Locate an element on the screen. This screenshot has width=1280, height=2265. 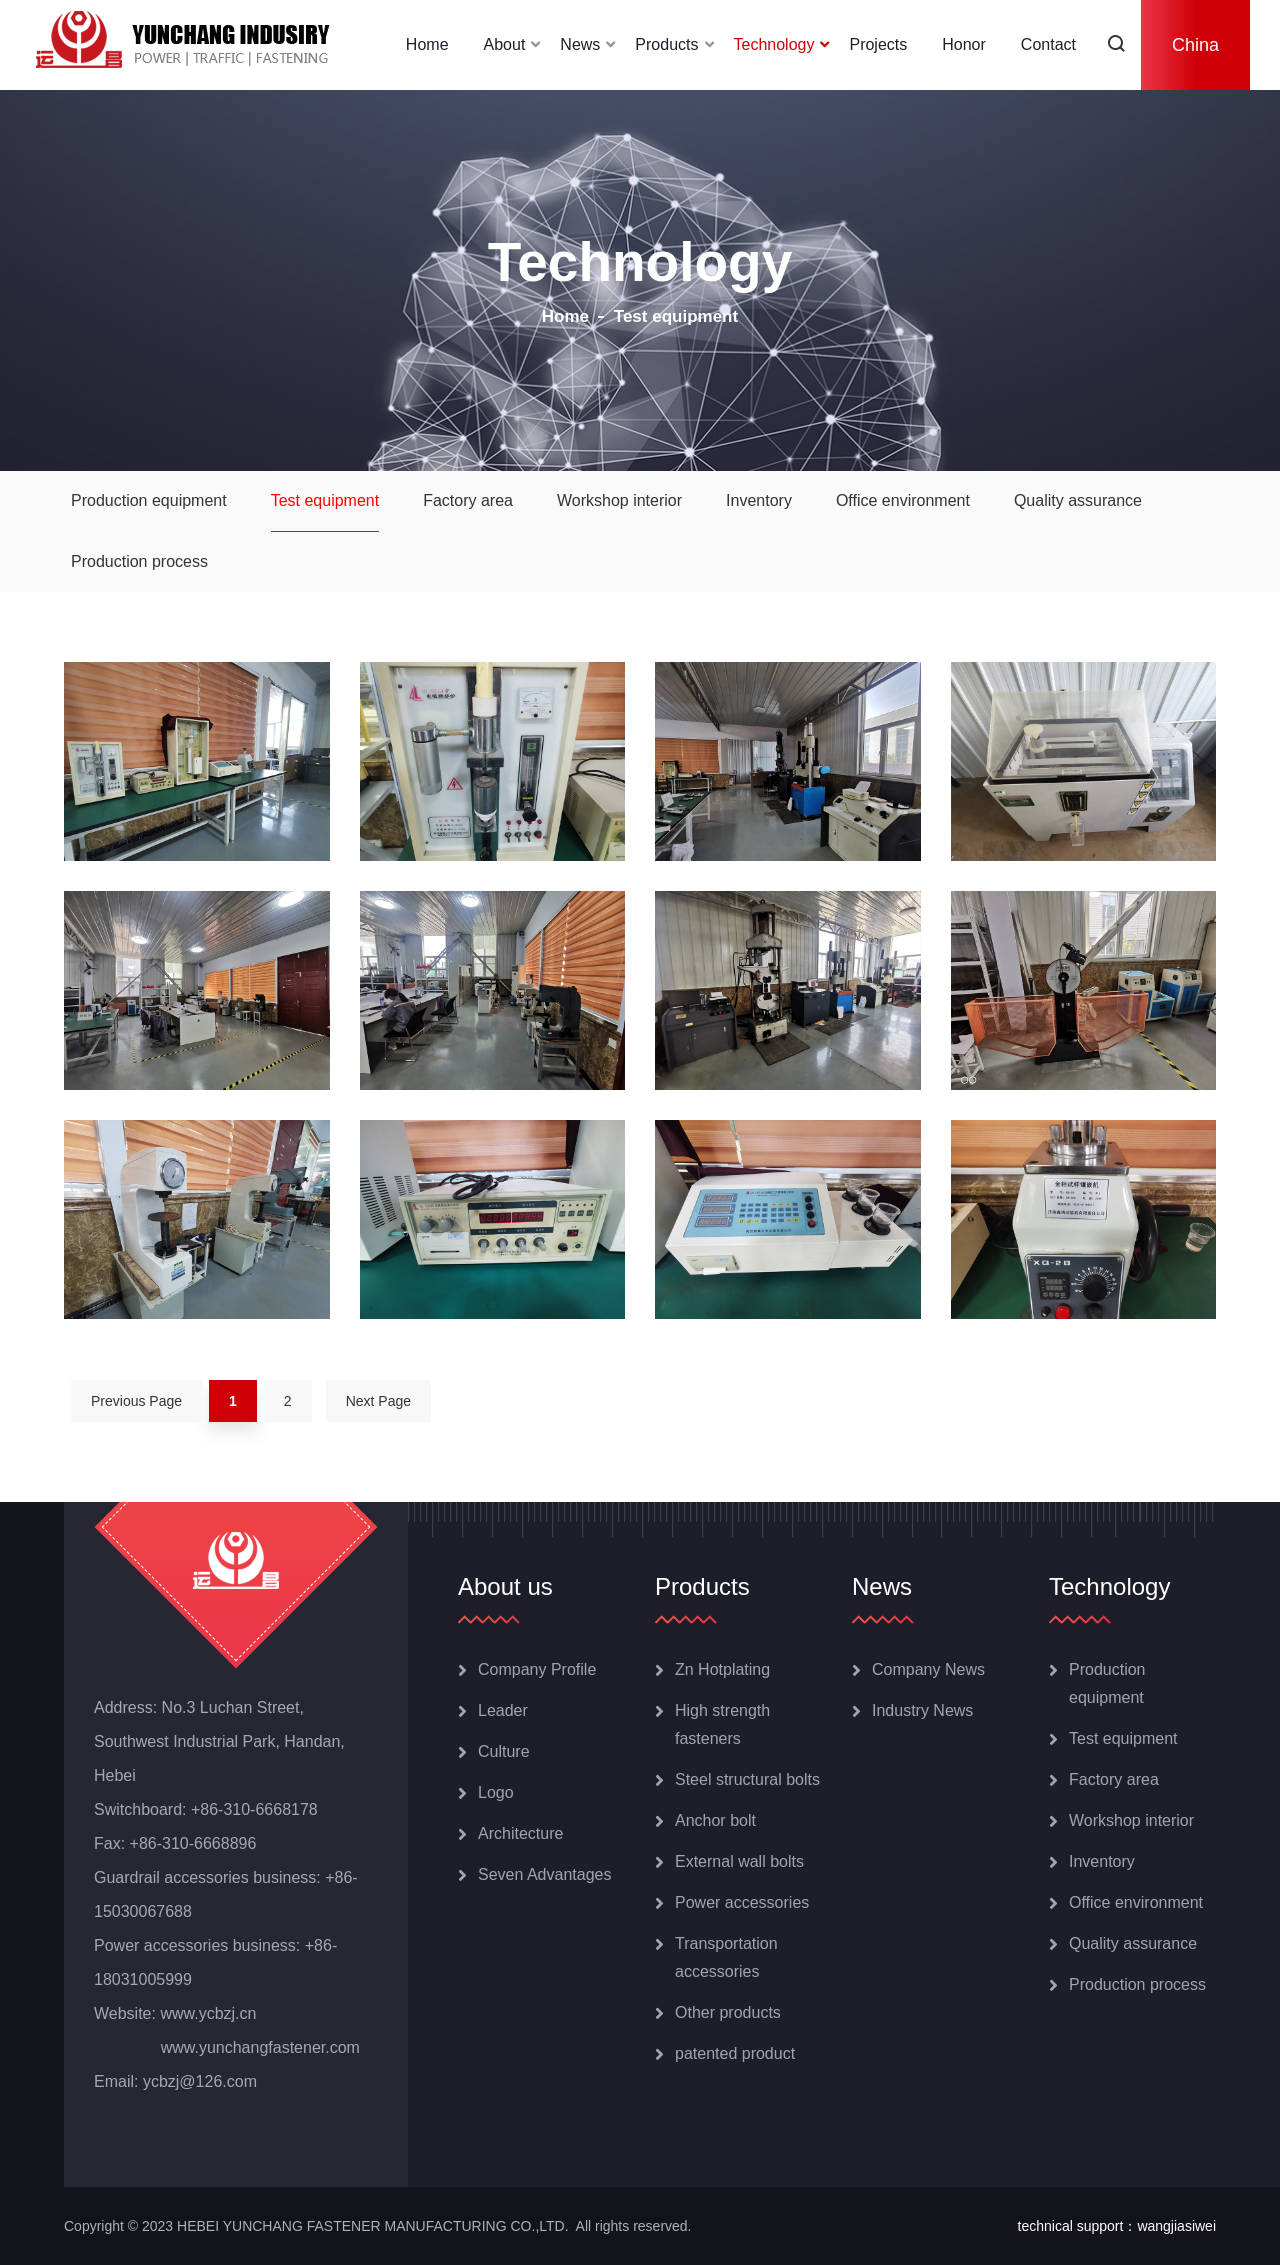
Quality assurance is located at coordinates (1078, 500).